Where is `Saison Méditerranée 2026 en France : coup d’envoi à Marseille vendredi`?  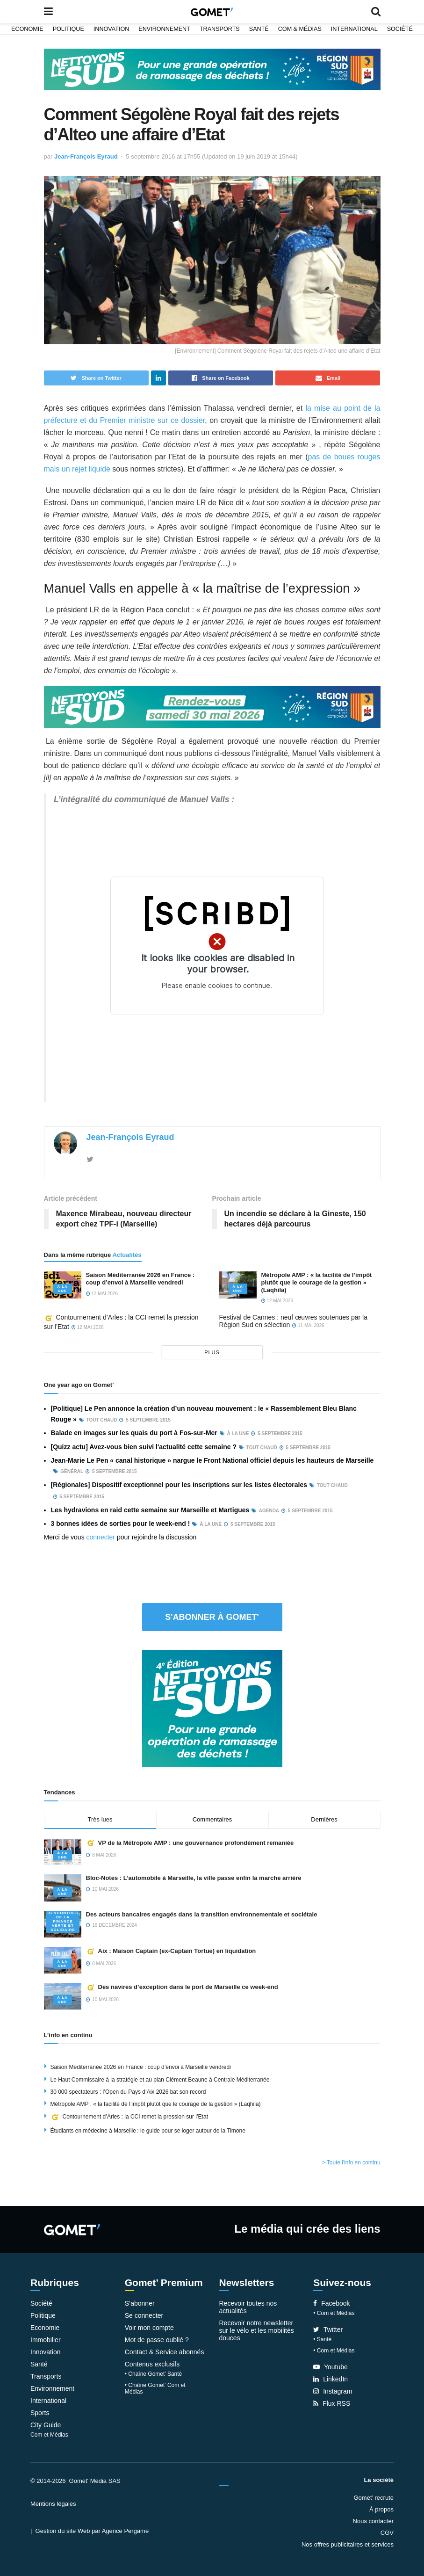 Saison Méditerranée 2026 en France : coup d’envoi à Marseille vendredi is located at coordinates (140, 1278).